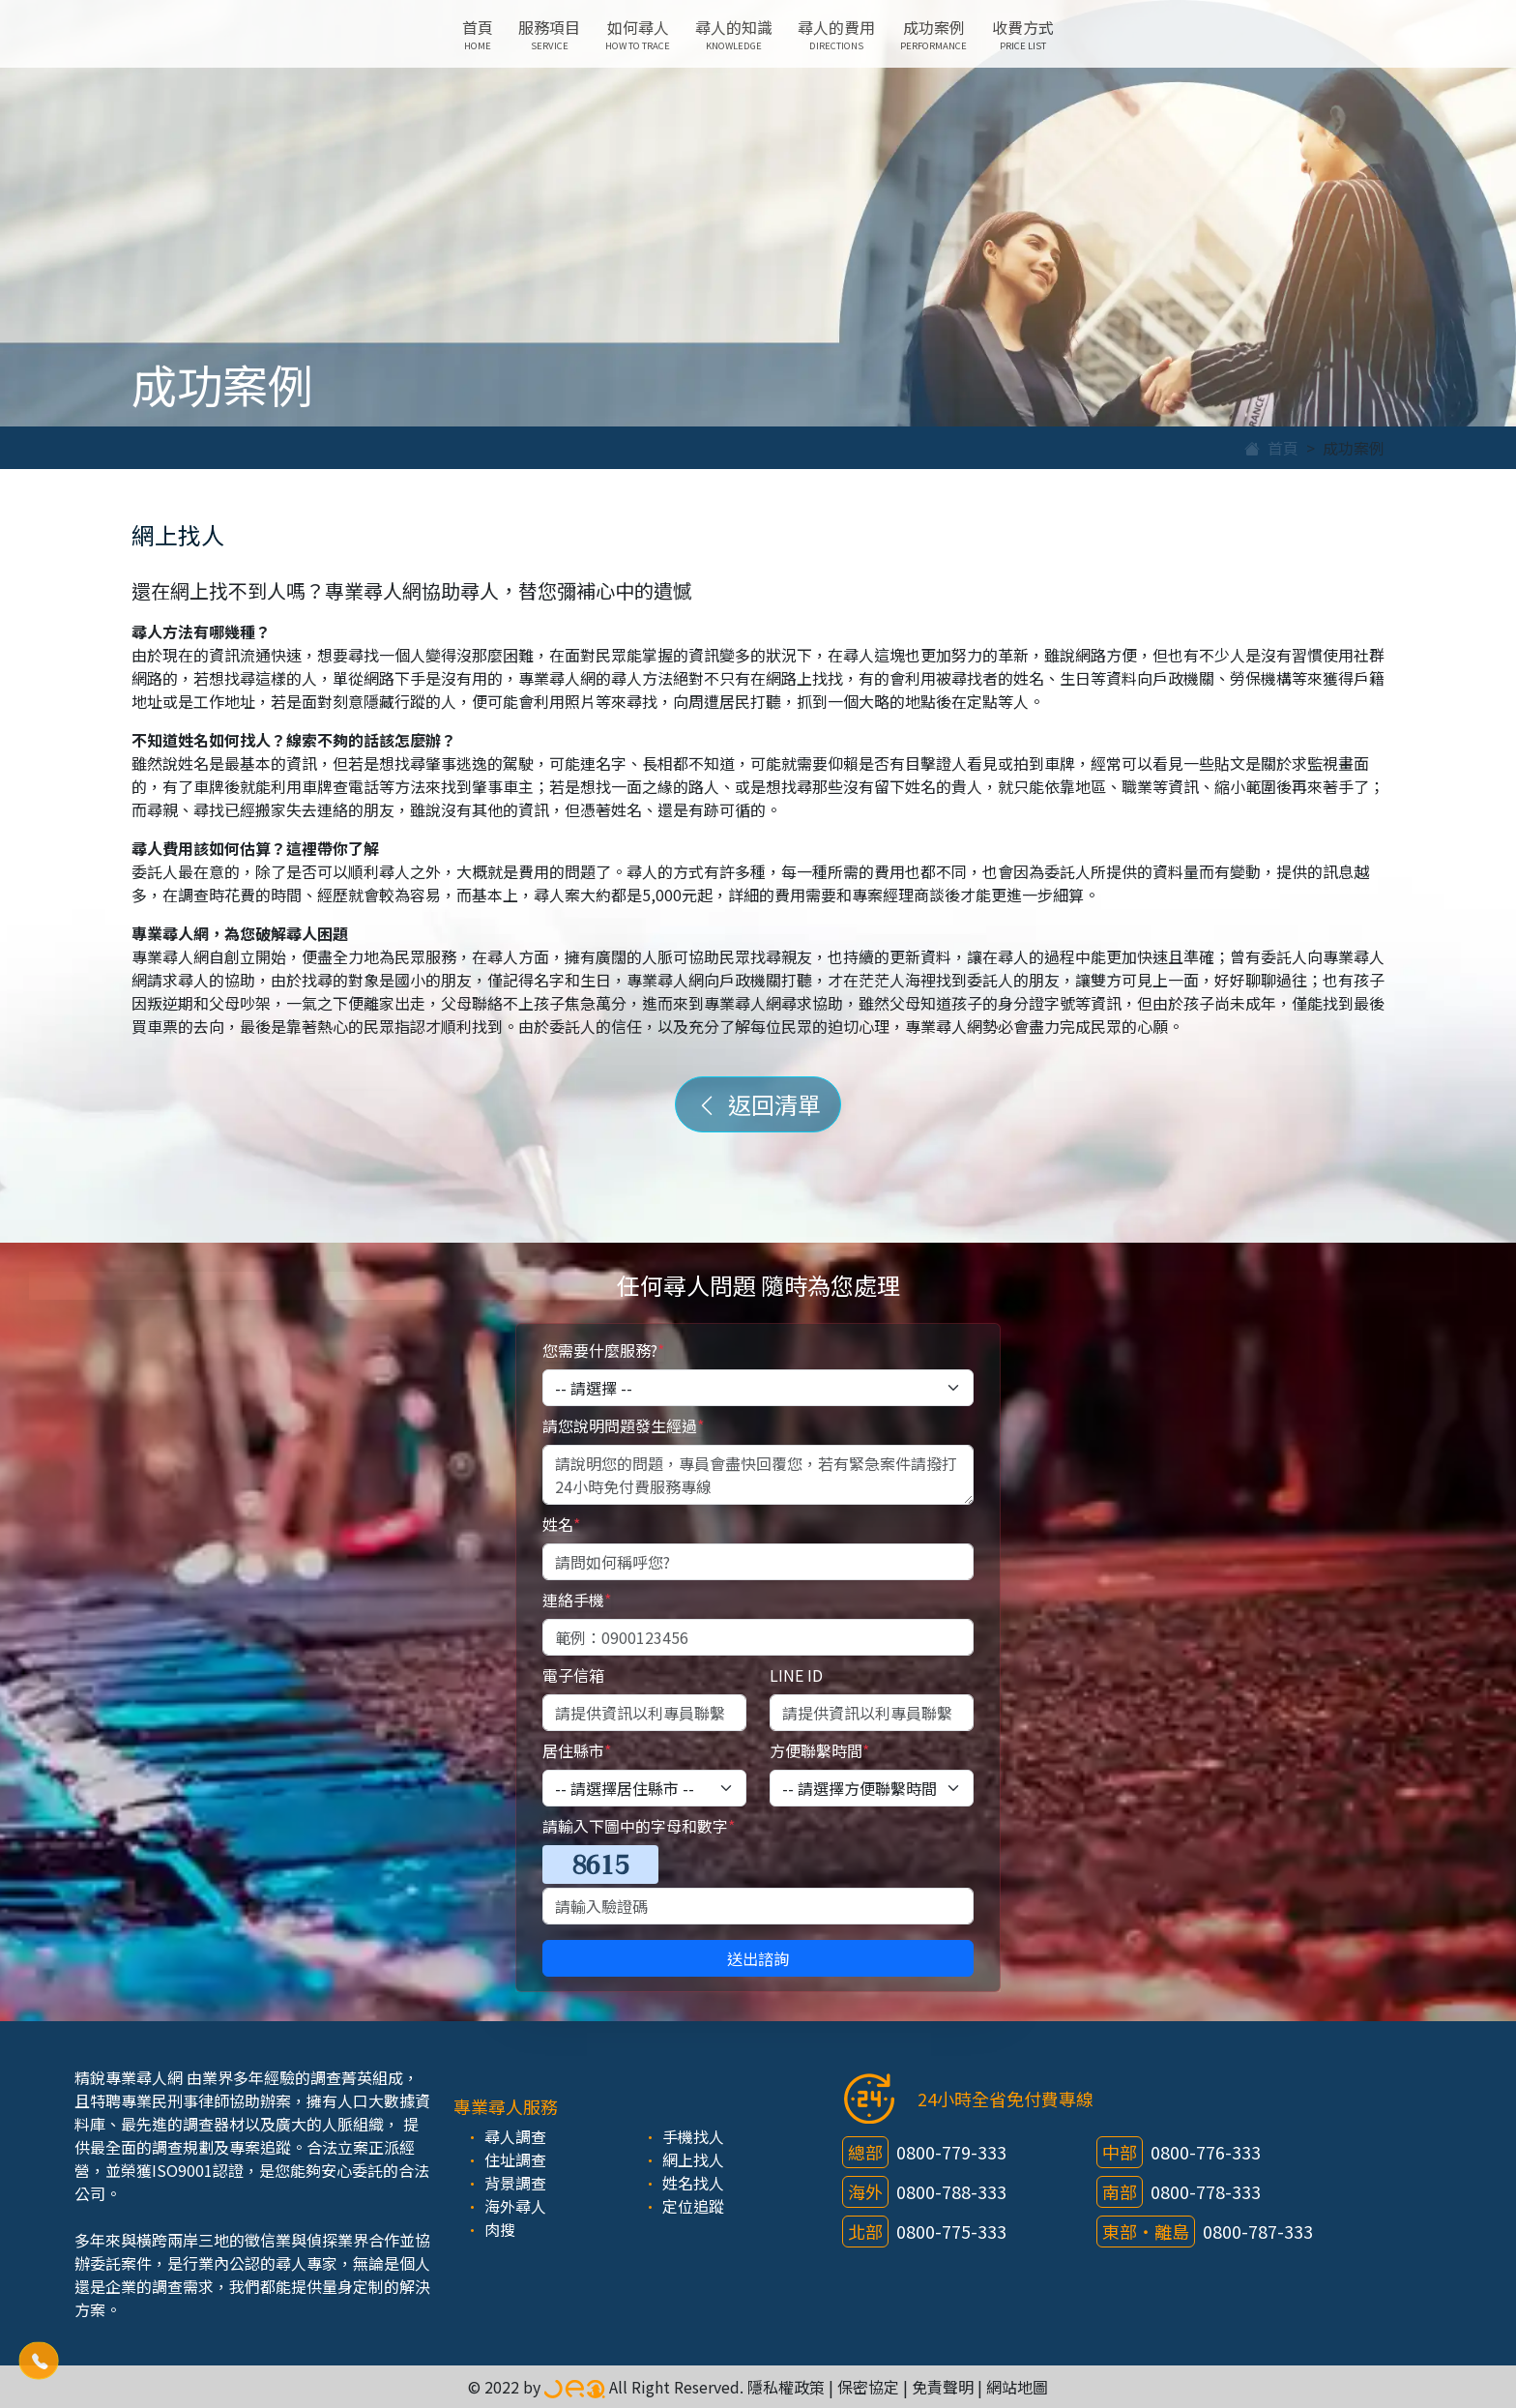 The width and height of the screenshot is (1516, 2408). I want to click on 首頁, so click(477, 33).